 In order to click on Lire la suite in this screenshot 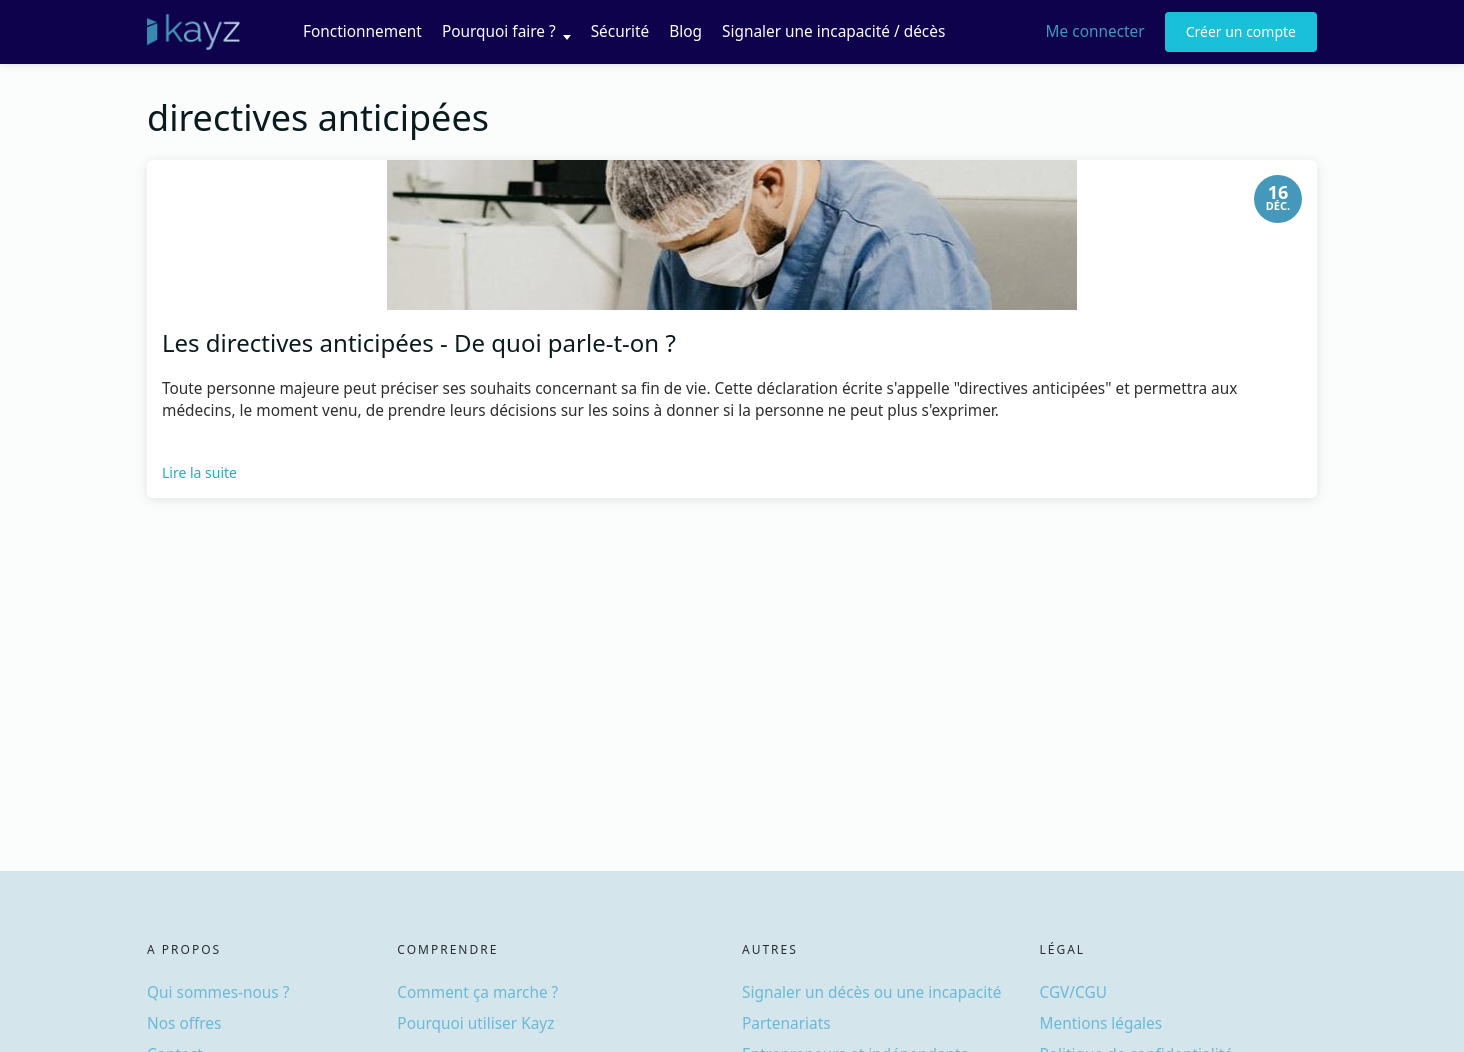, I will do `click(199, 472)`.